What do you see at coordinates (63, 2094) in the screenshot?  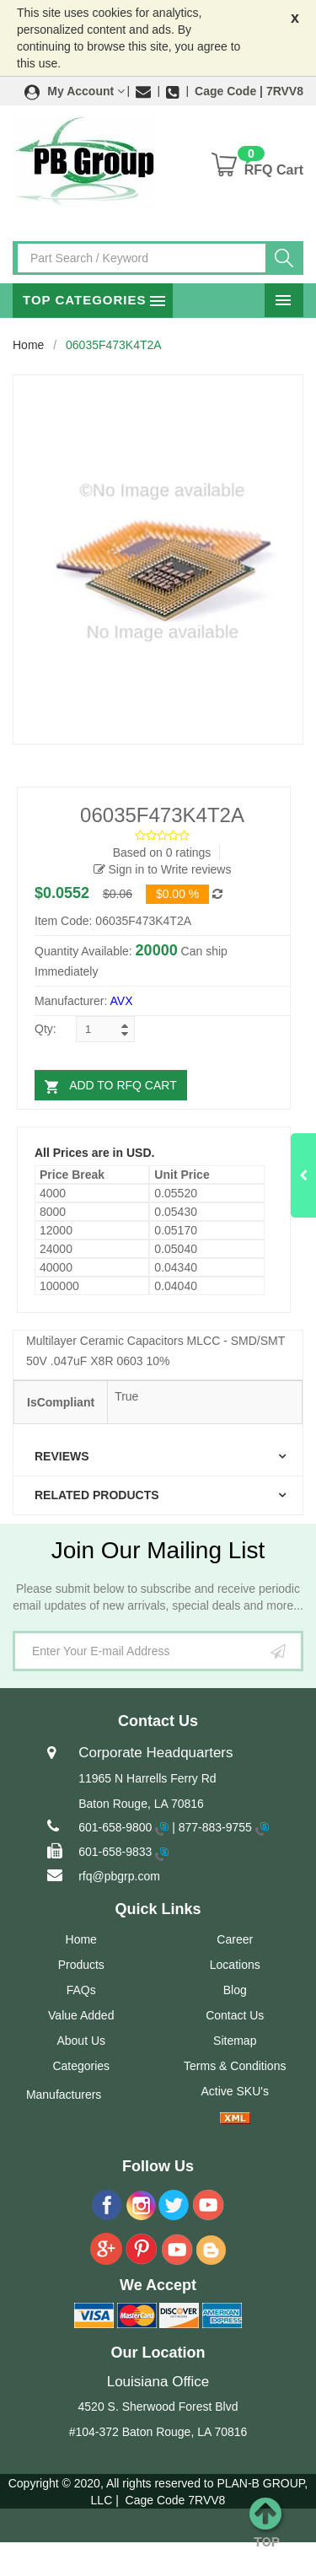 I see `Manufacturers` at bounding box center [63, 2094].